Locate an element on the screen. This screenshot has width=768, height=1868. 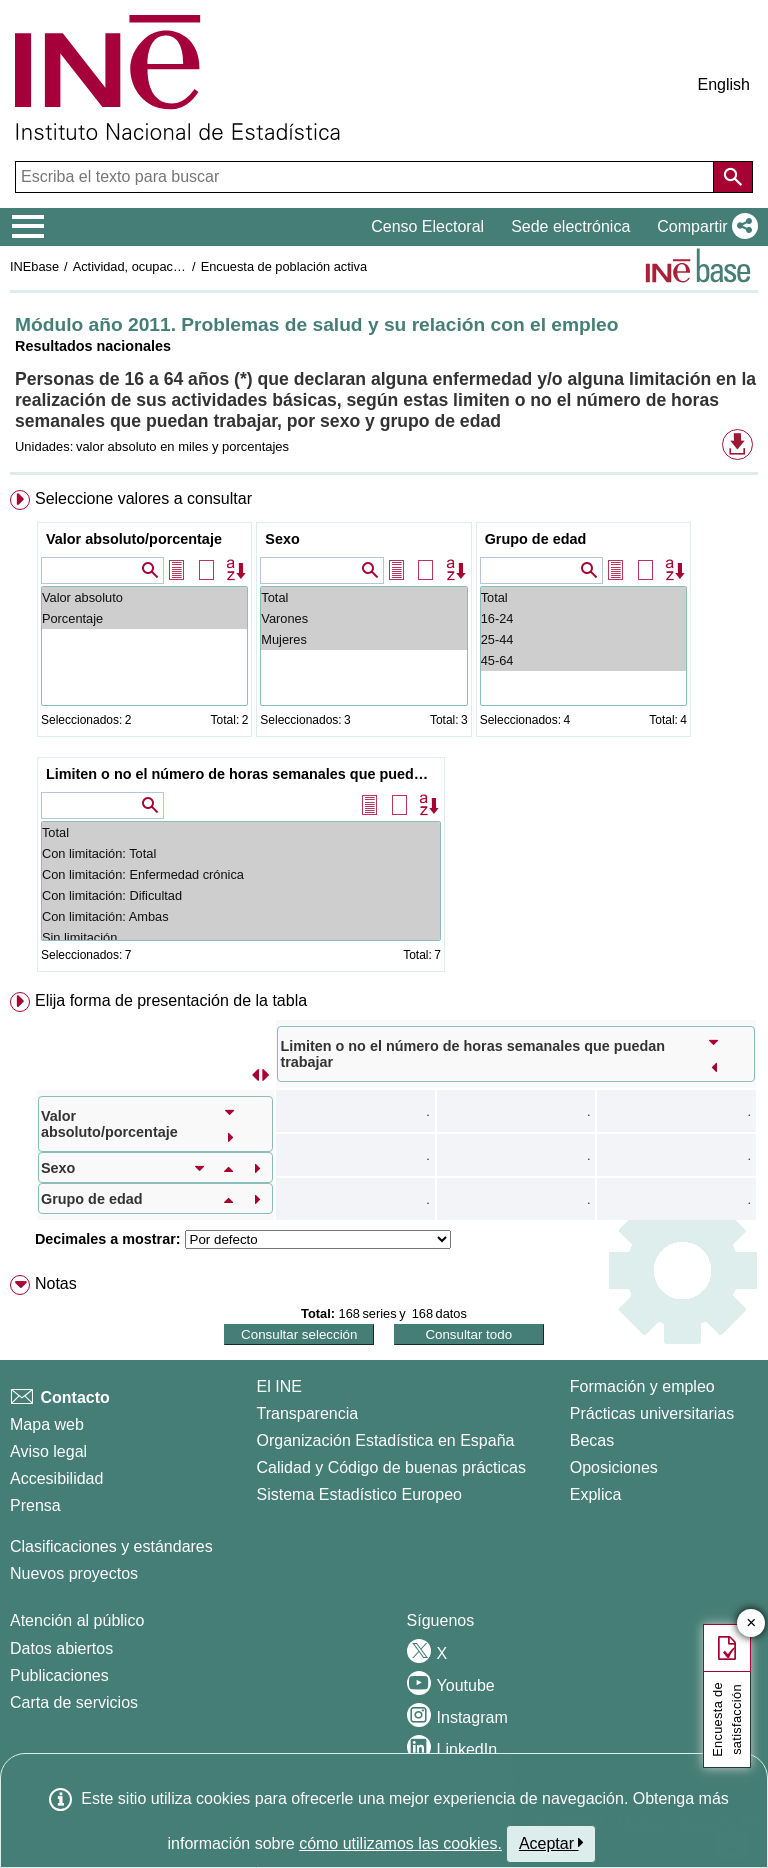
Sin limitación is located at coordinates (241, 937).